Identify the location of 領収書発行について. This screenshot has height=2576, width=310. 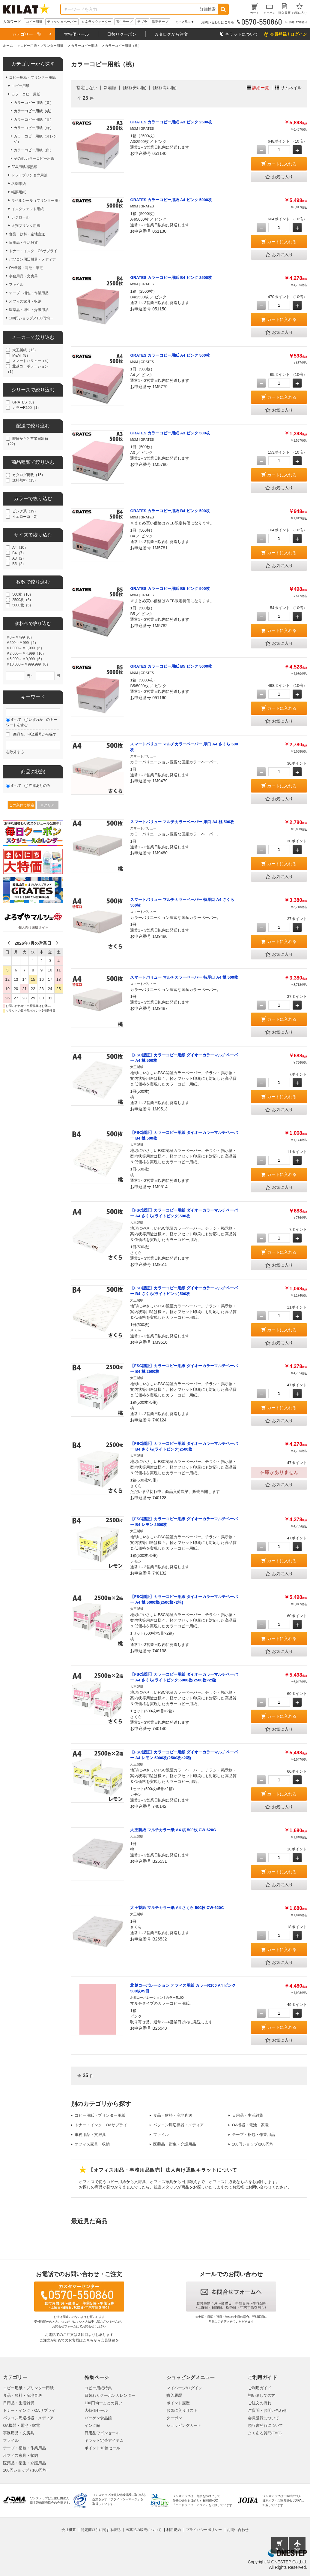
(265, 2425).